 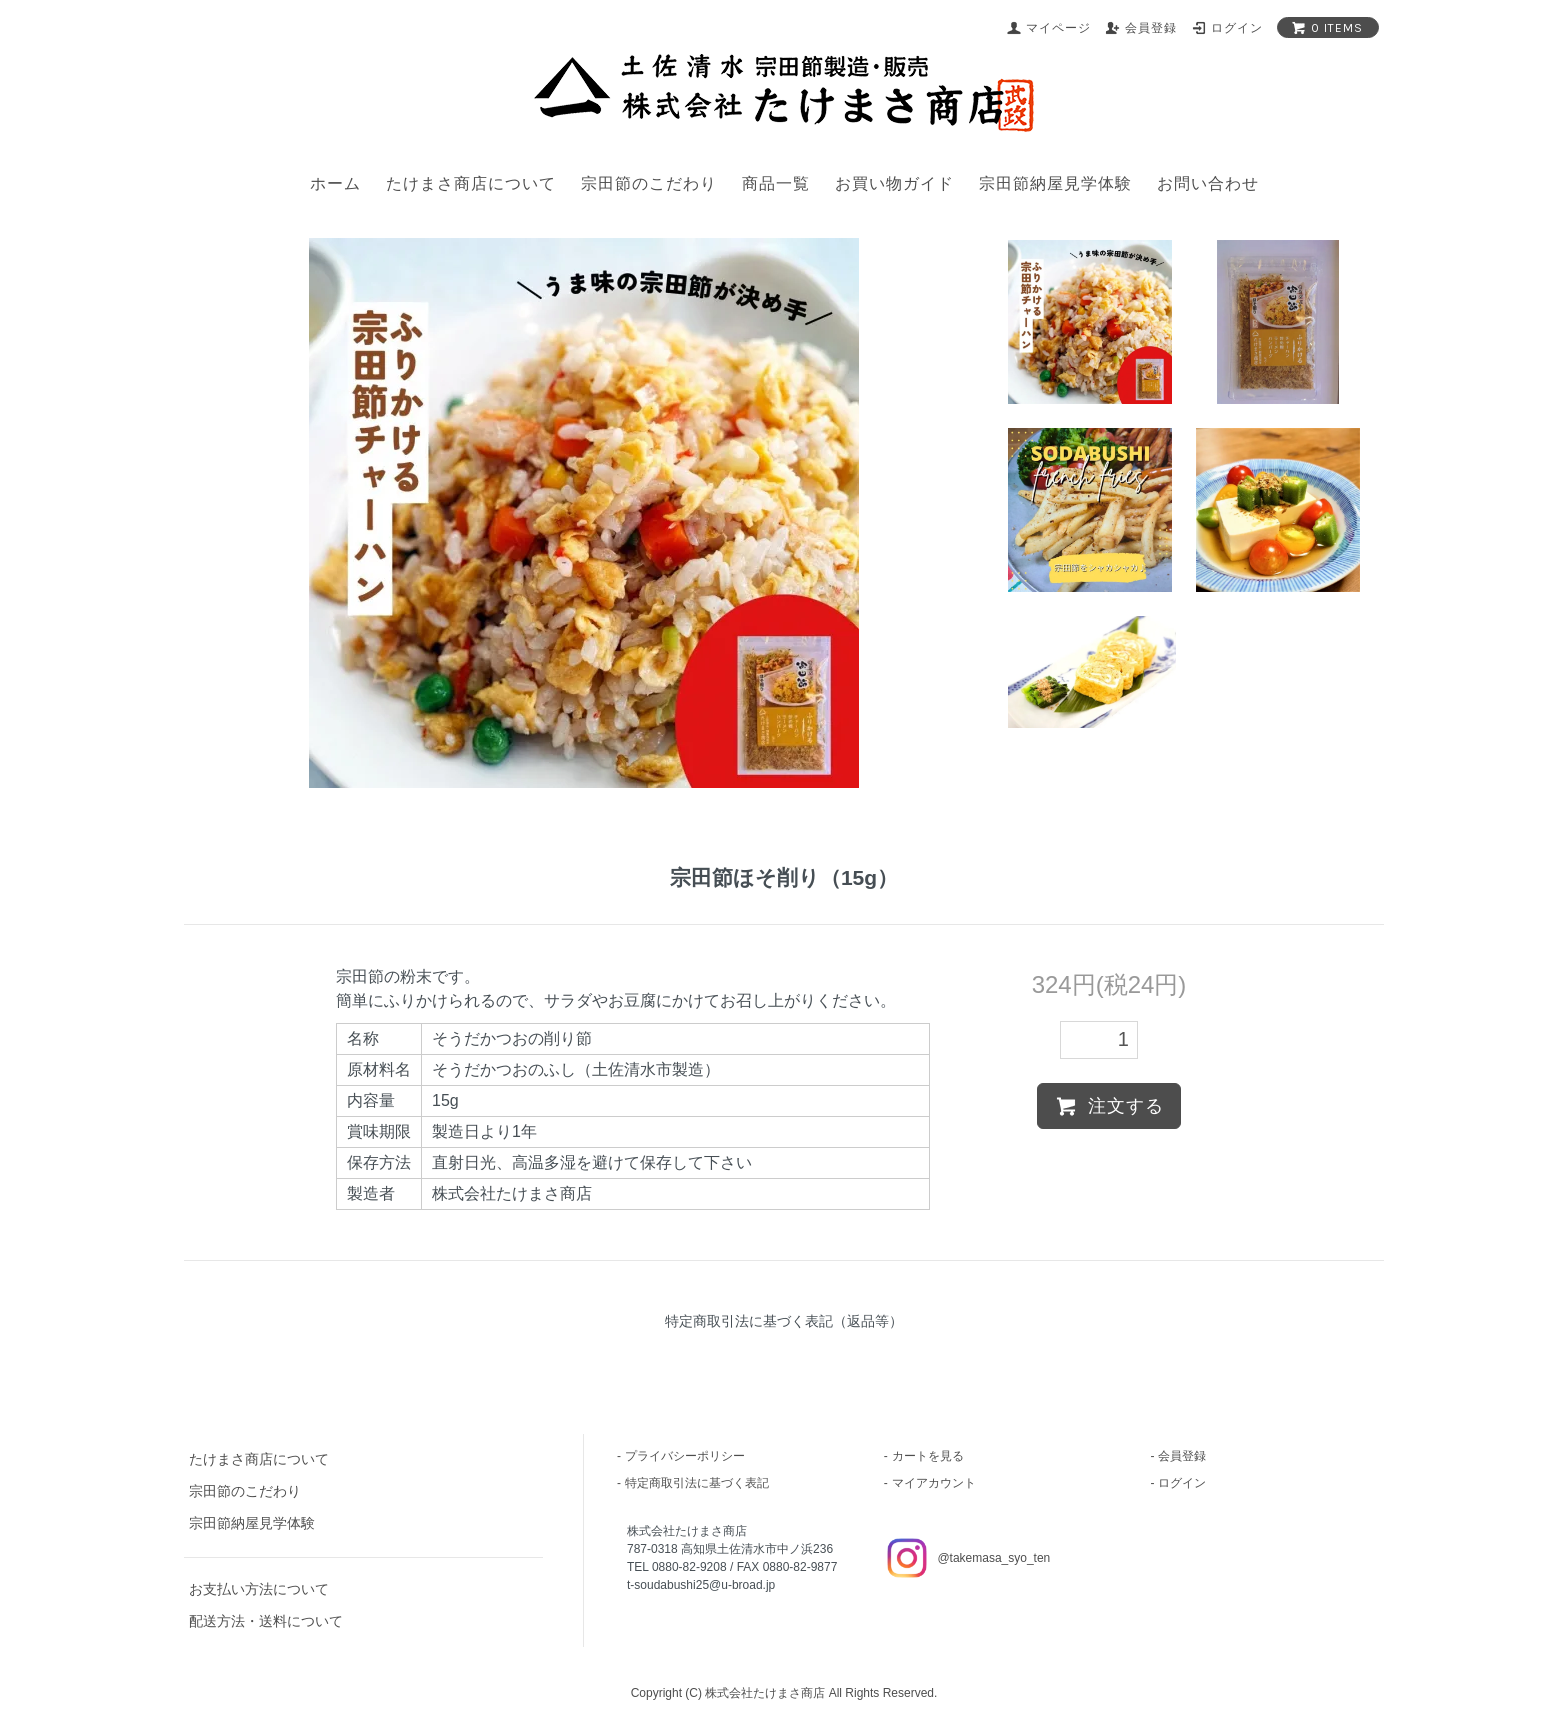 I want to click on ログイン, so click(x=1182, y=1483).